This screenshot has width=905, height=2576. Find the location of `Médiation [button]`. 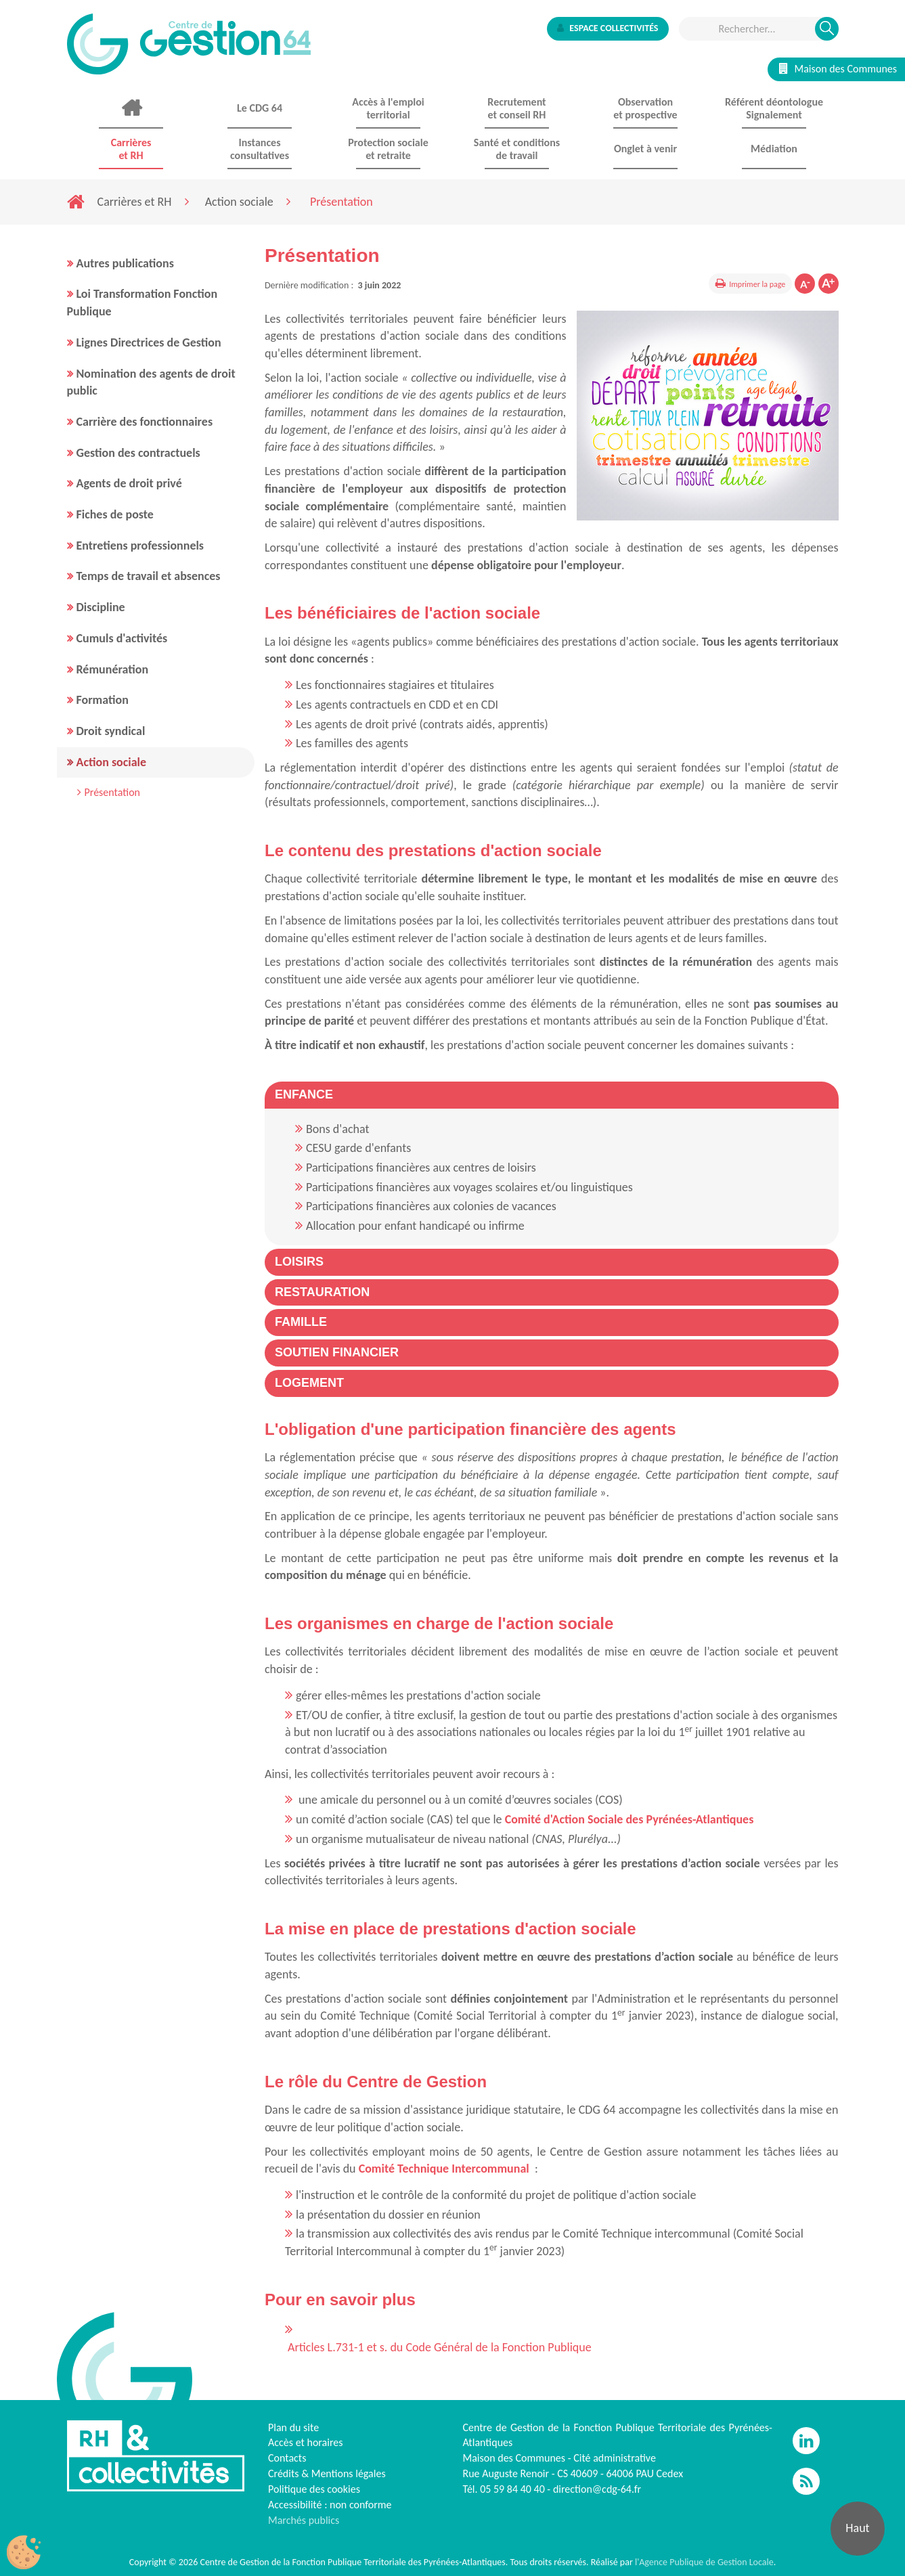

Médiation [button] is located at coordinates (774, 148).